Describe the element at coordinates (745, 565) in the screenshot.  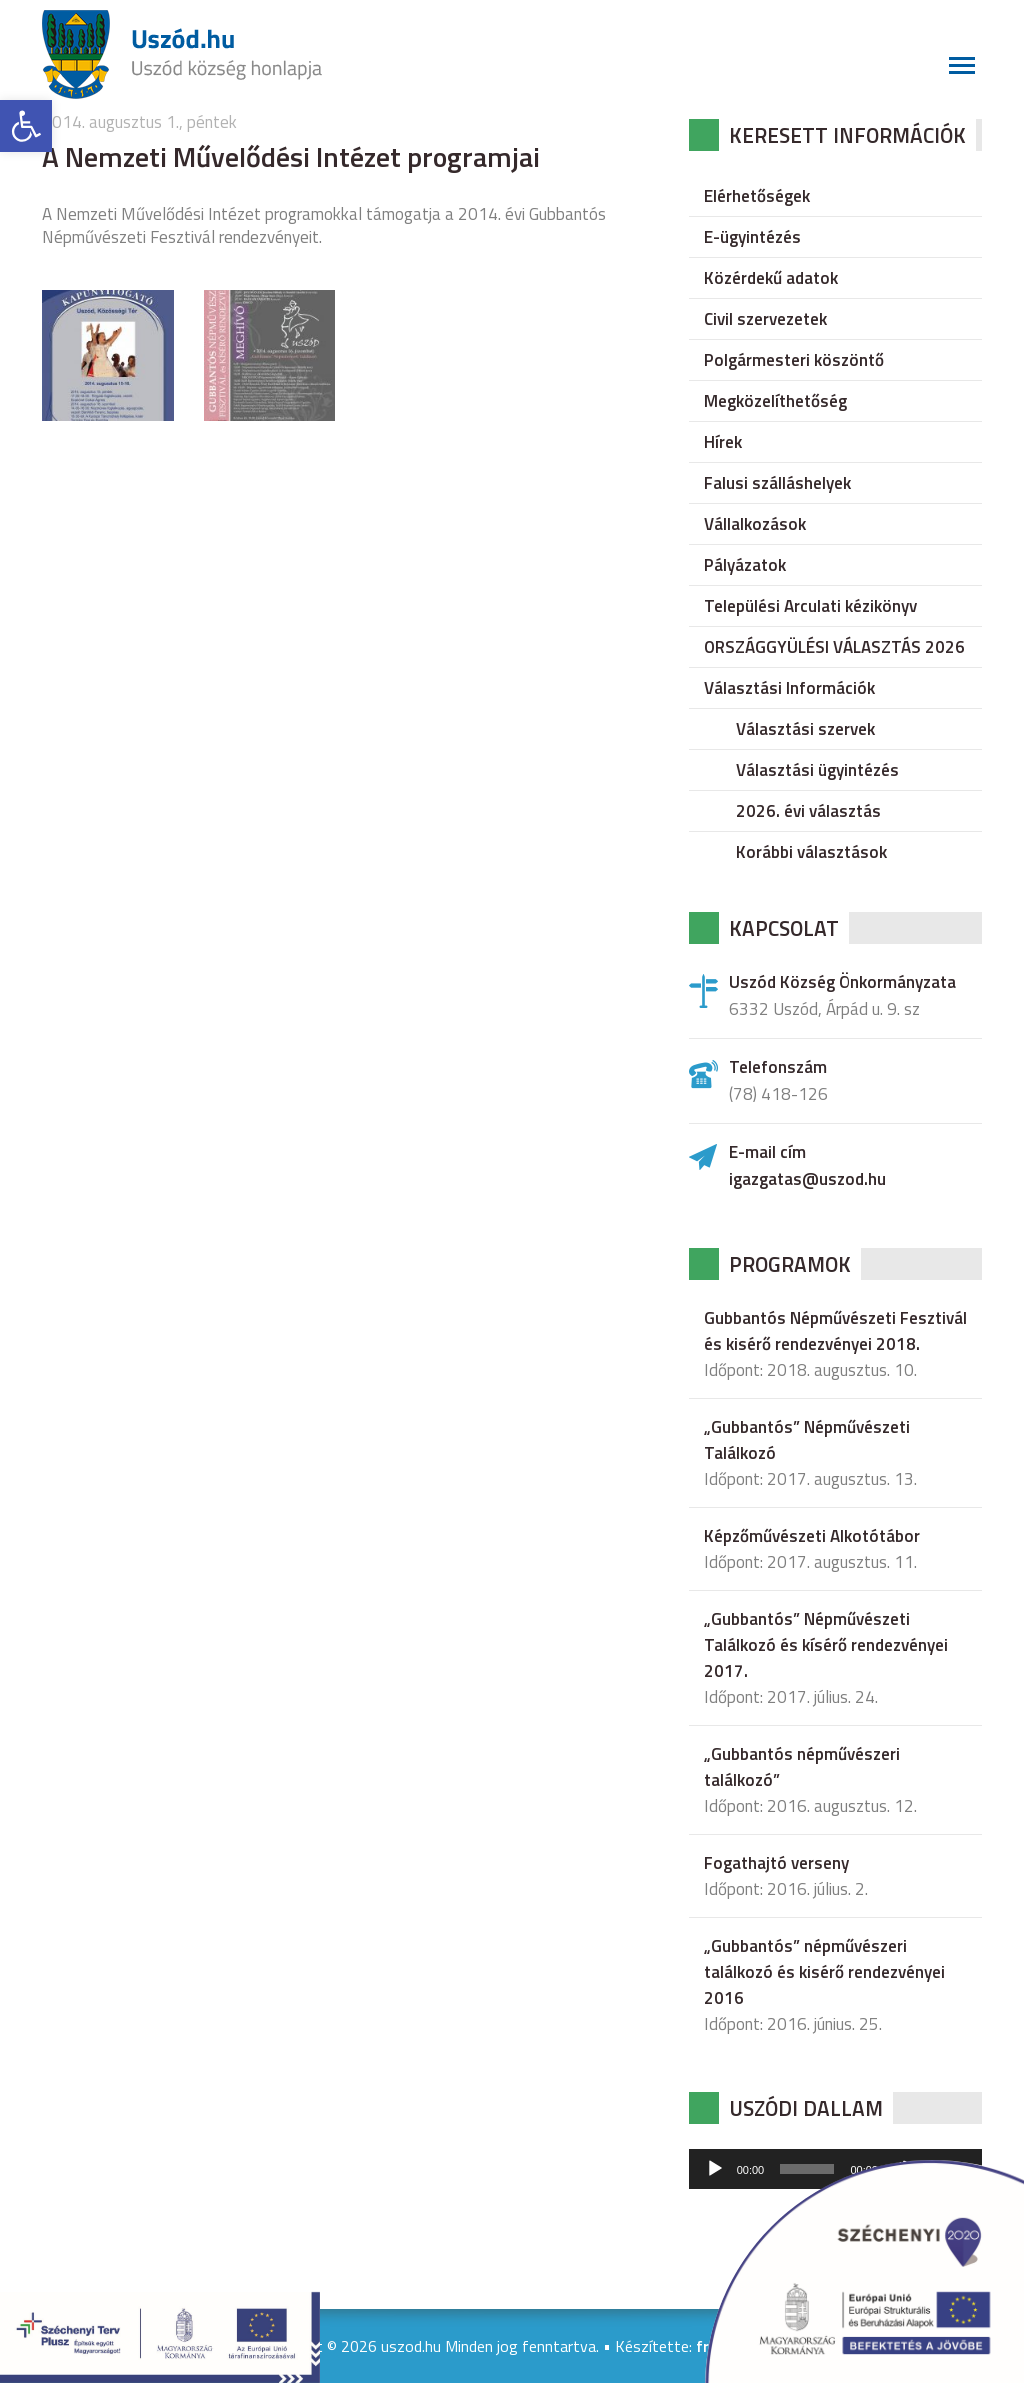
I see `Pályázatok` at that location.